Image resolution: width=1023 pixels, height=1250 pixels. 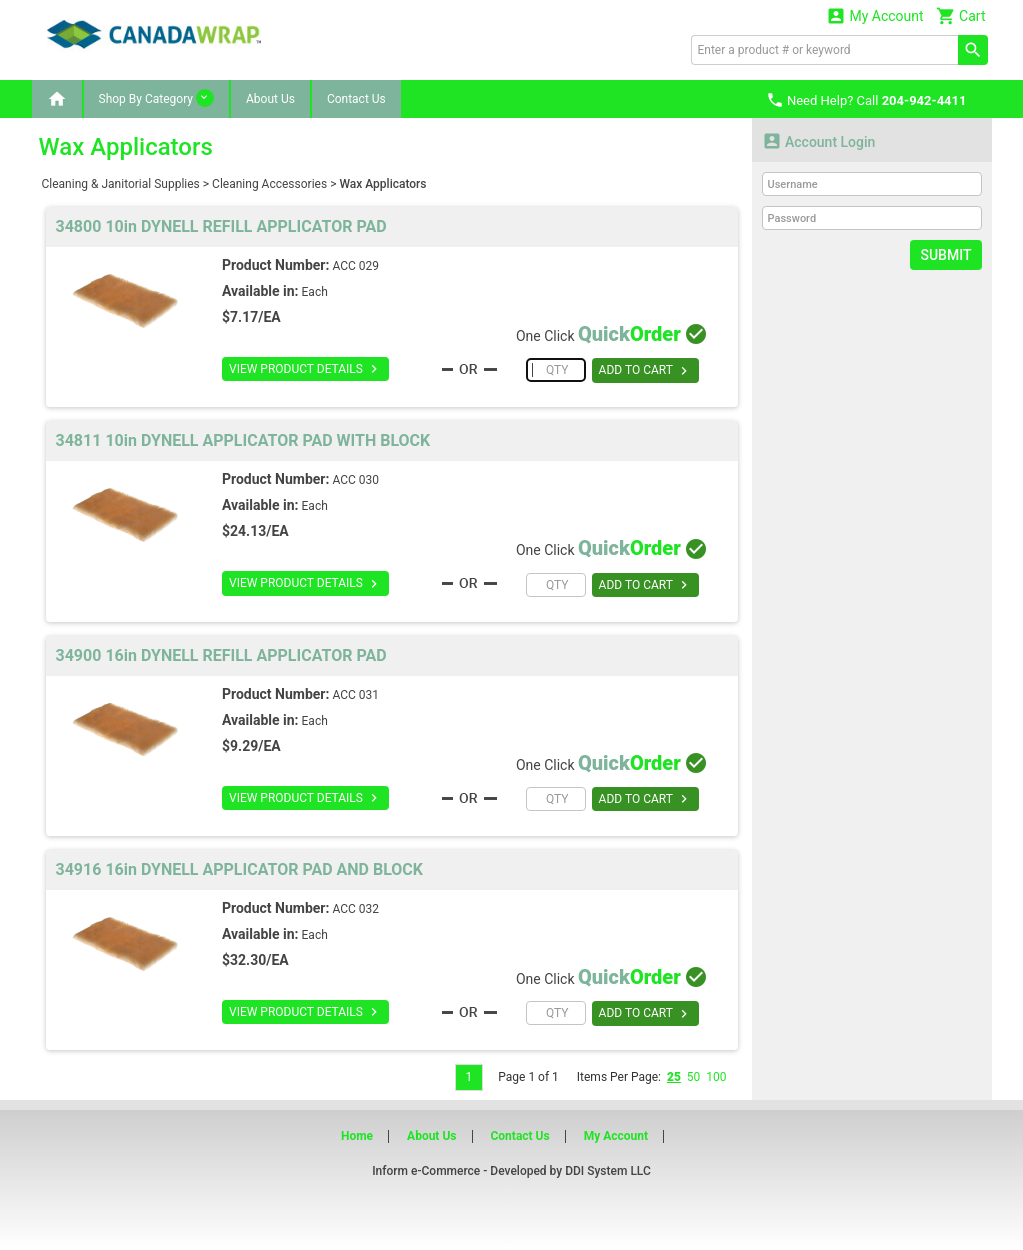 I want to click on My Account, so click(x=875, y=15).